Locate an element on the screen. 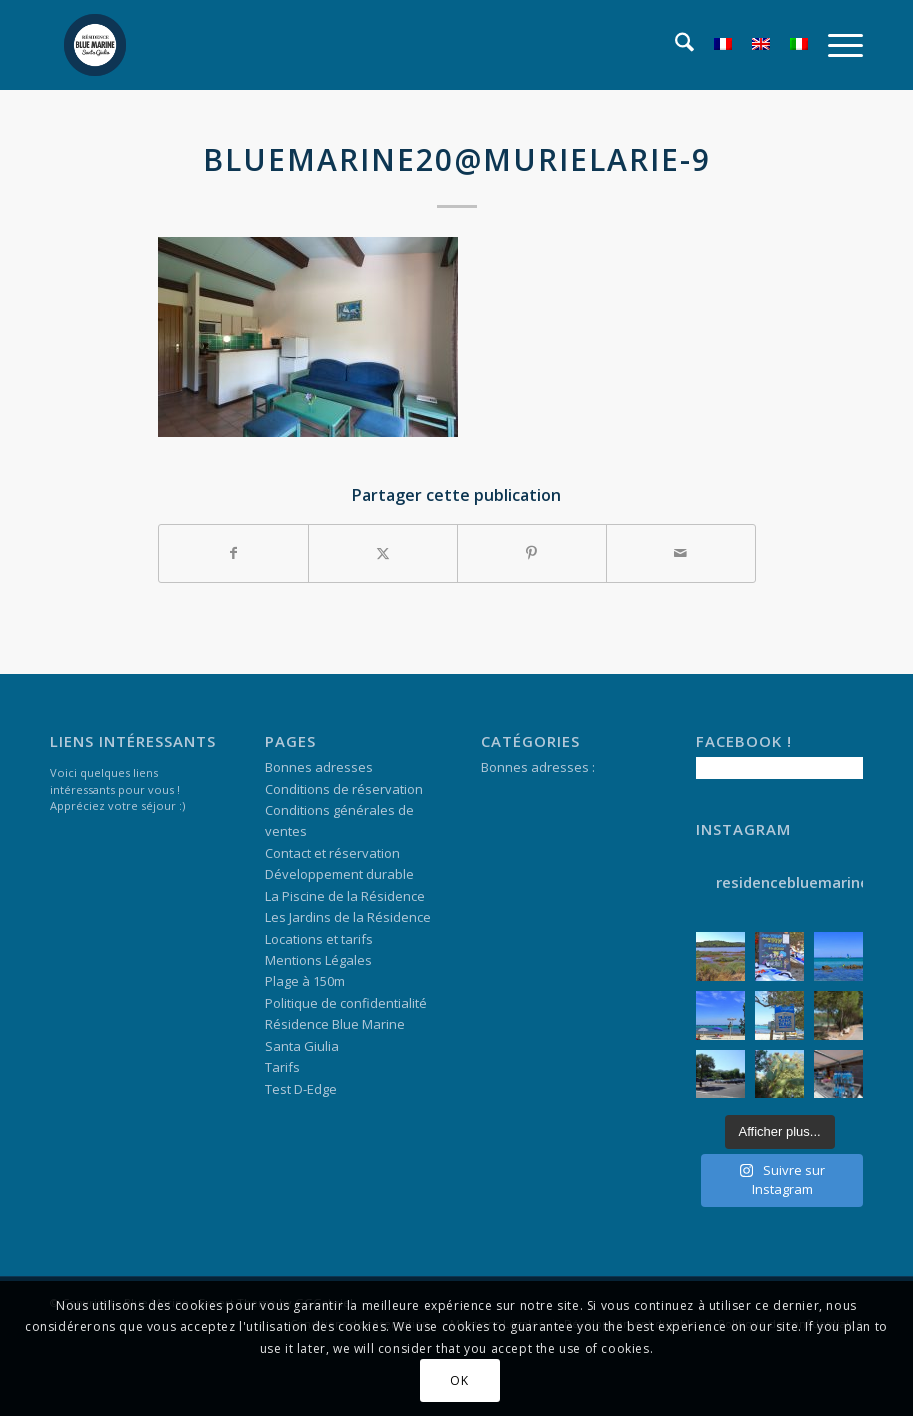 This screenshot has width=913, height=1416. Test D-Edge is located at coordinates (301, 1089).